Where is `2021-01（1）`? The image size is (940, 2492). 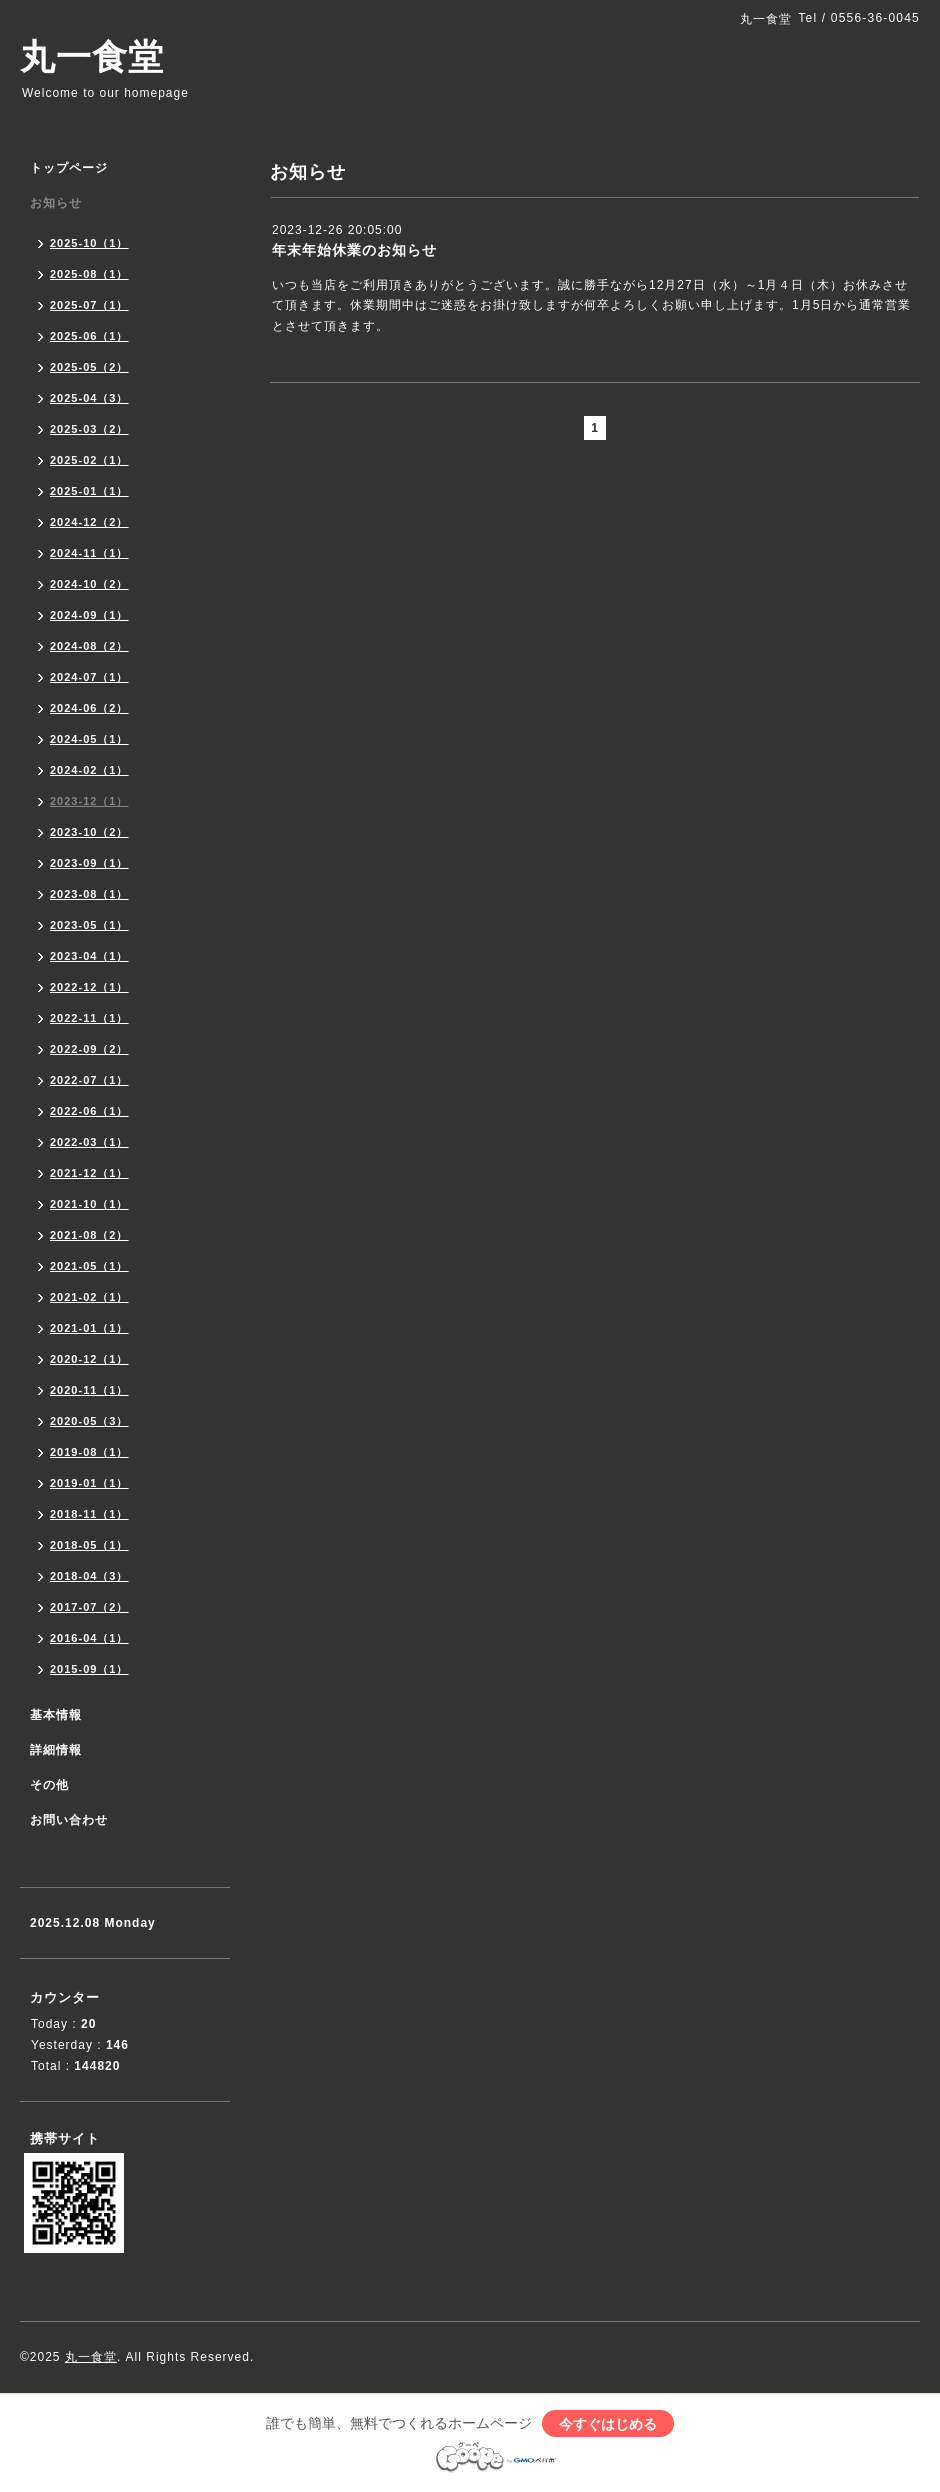 2021-01（1） is located at coordinates (89, 1328).